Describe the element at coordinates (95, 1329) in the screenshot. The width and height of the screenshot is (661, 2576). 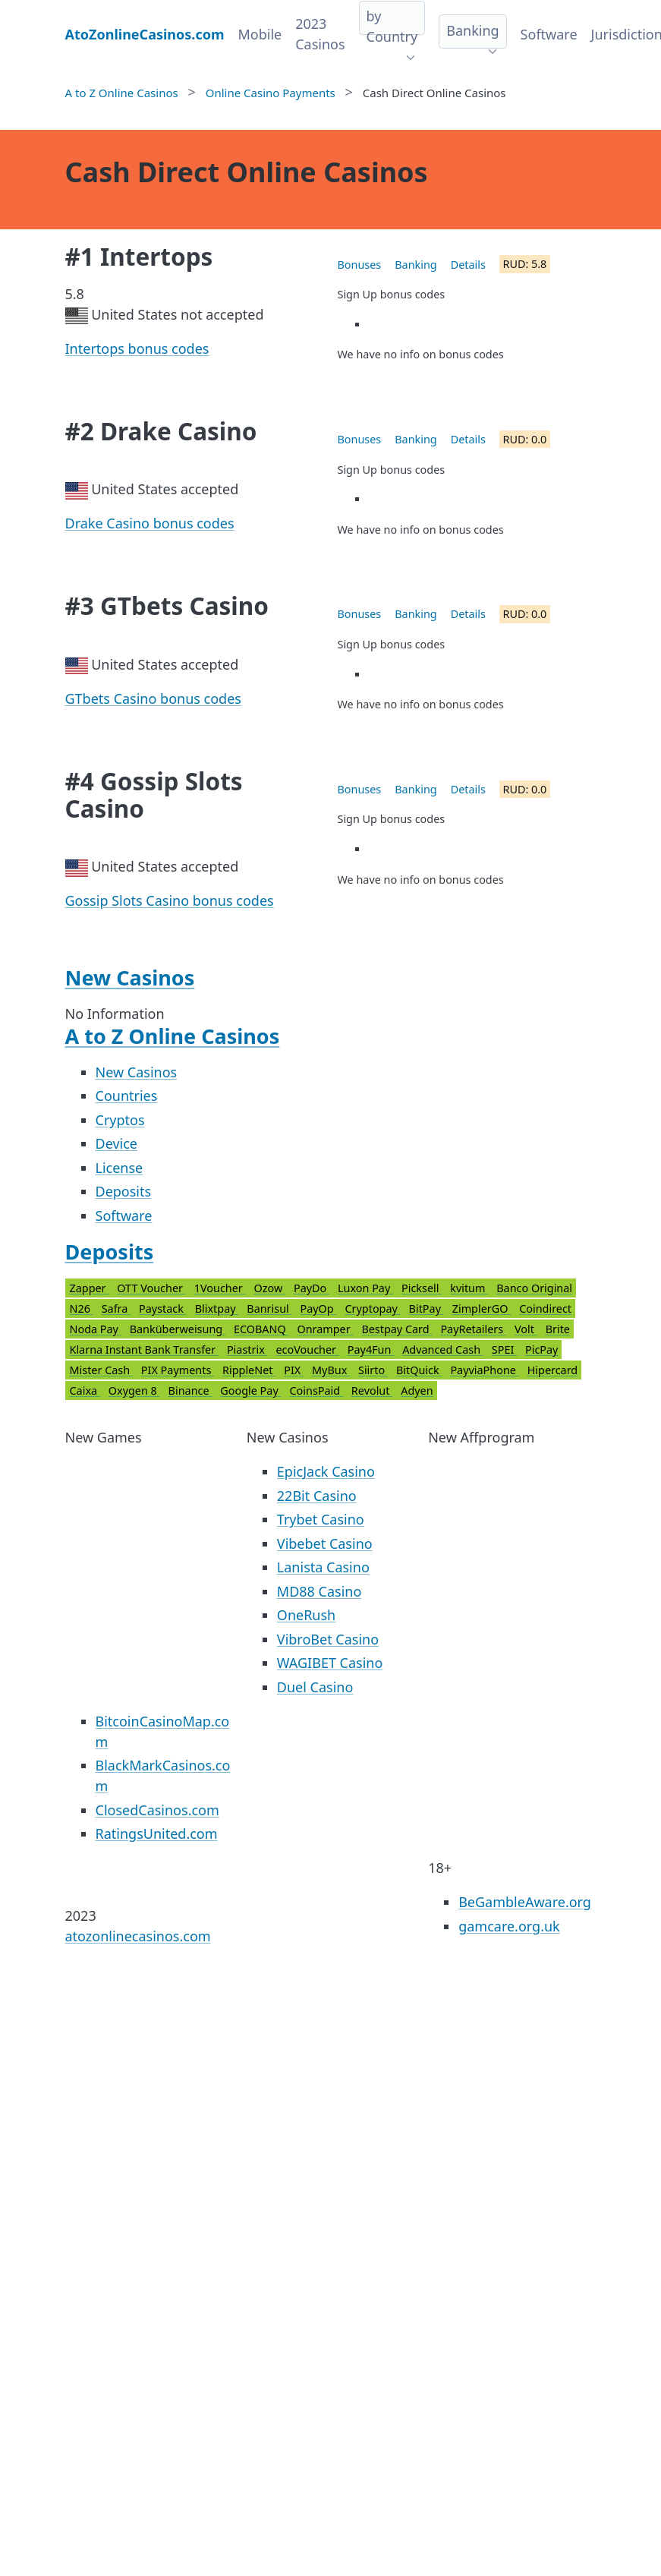
I see `Noda Pay` at that location.